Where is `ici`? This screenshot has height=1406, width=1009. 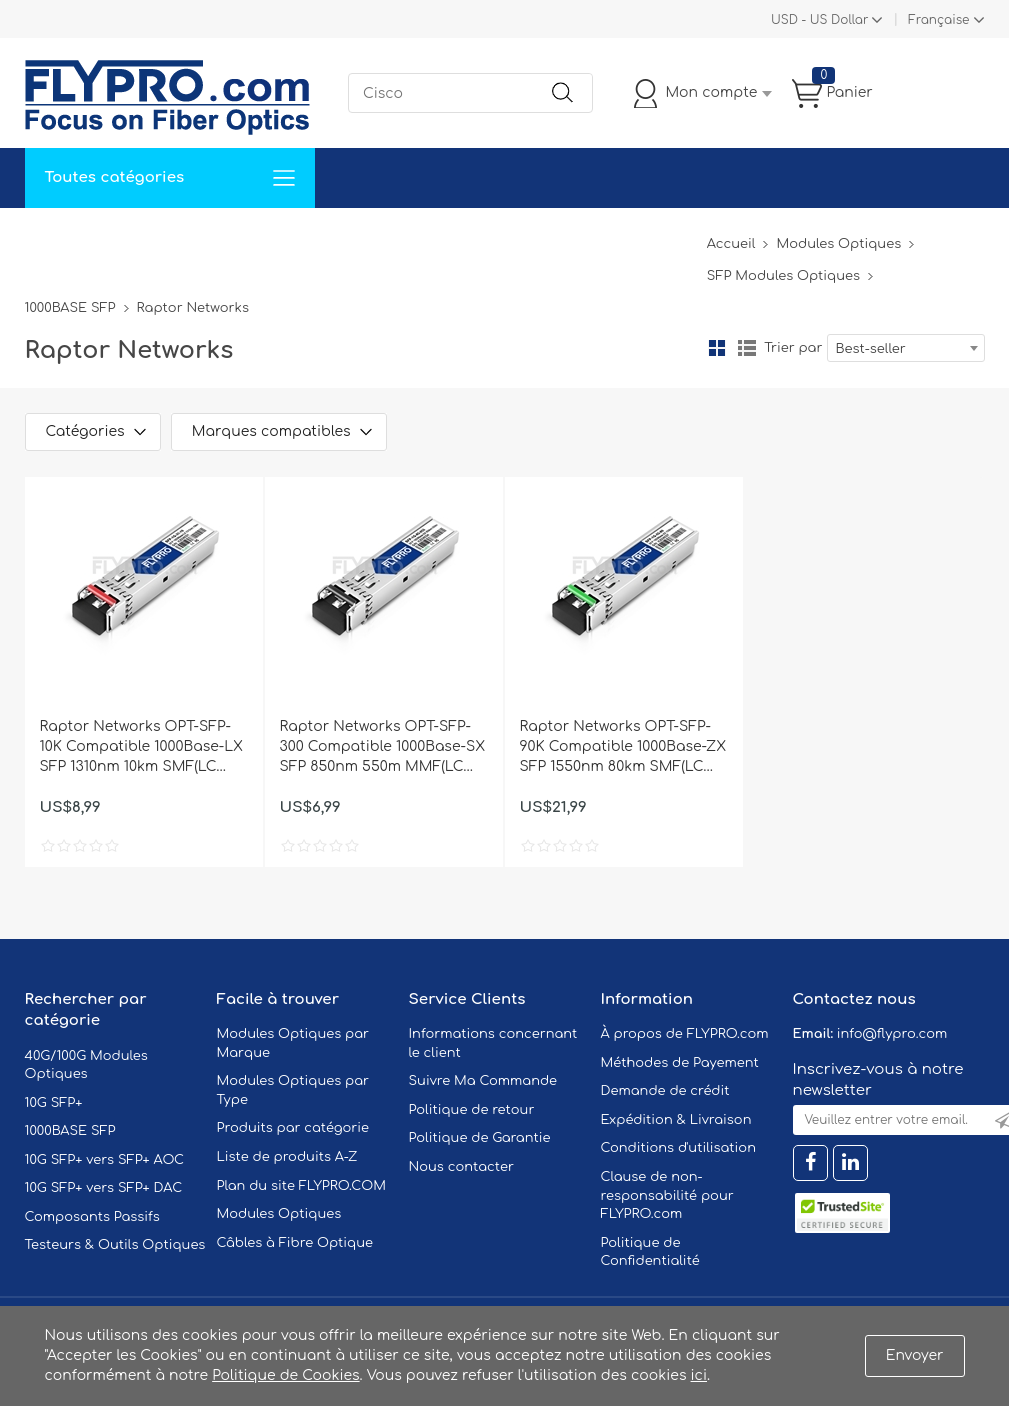 ici is located at coordinates (699, 1375).